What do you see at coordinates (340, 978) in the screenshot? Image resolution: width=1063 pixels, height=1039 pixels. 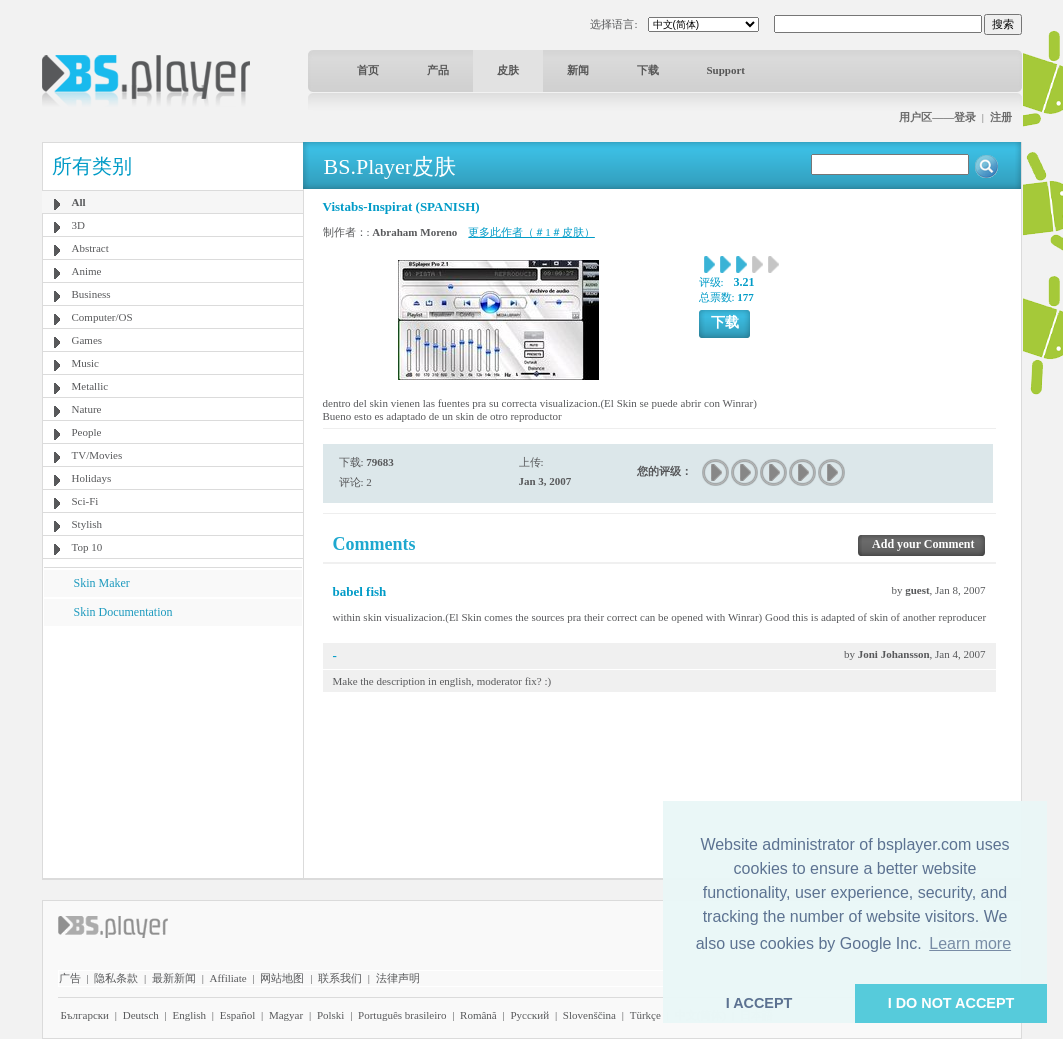 I see `联系我们` at bounding box center [340, 978].